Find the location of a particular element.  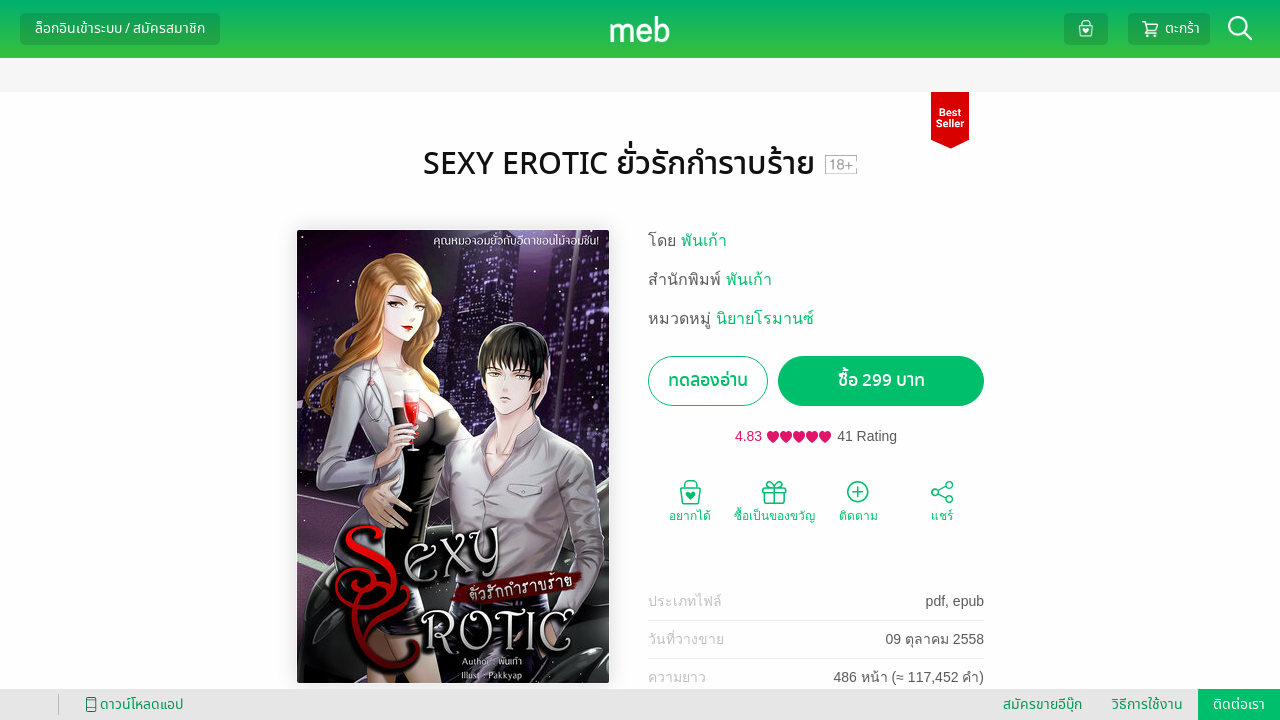

ดาวน์โหลดแอป is located at coordinates (131, 704).